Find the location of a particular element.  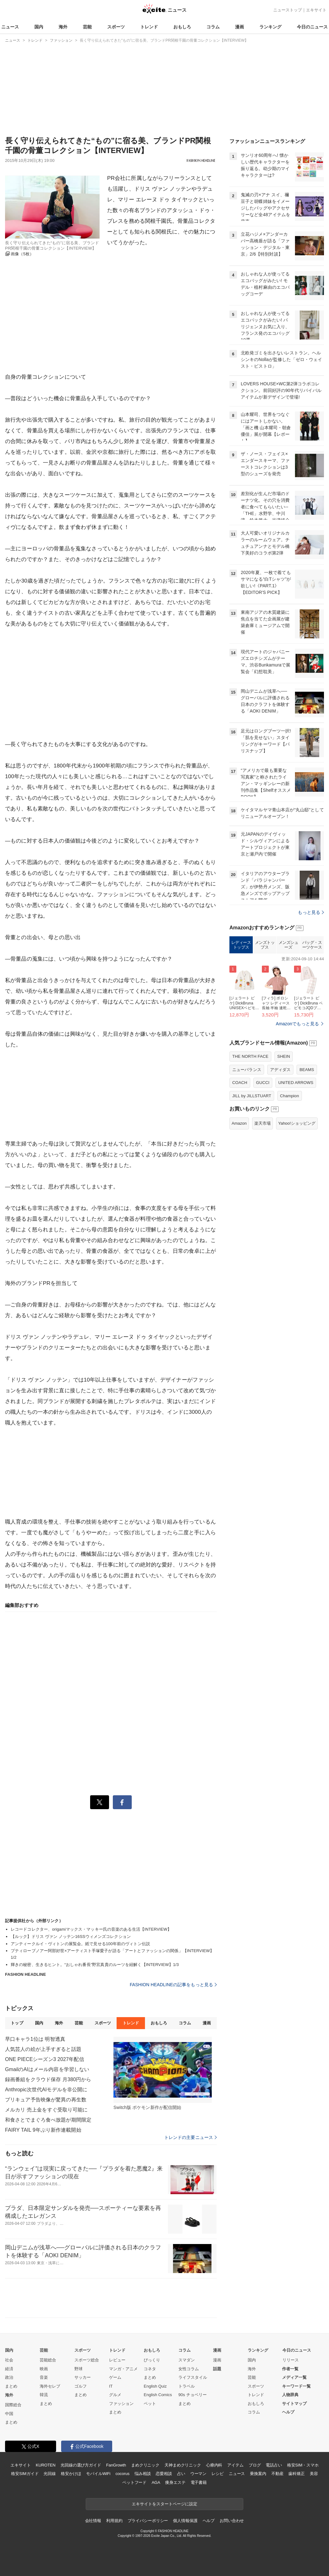

レシピ is located at coordinates (217, 2473).